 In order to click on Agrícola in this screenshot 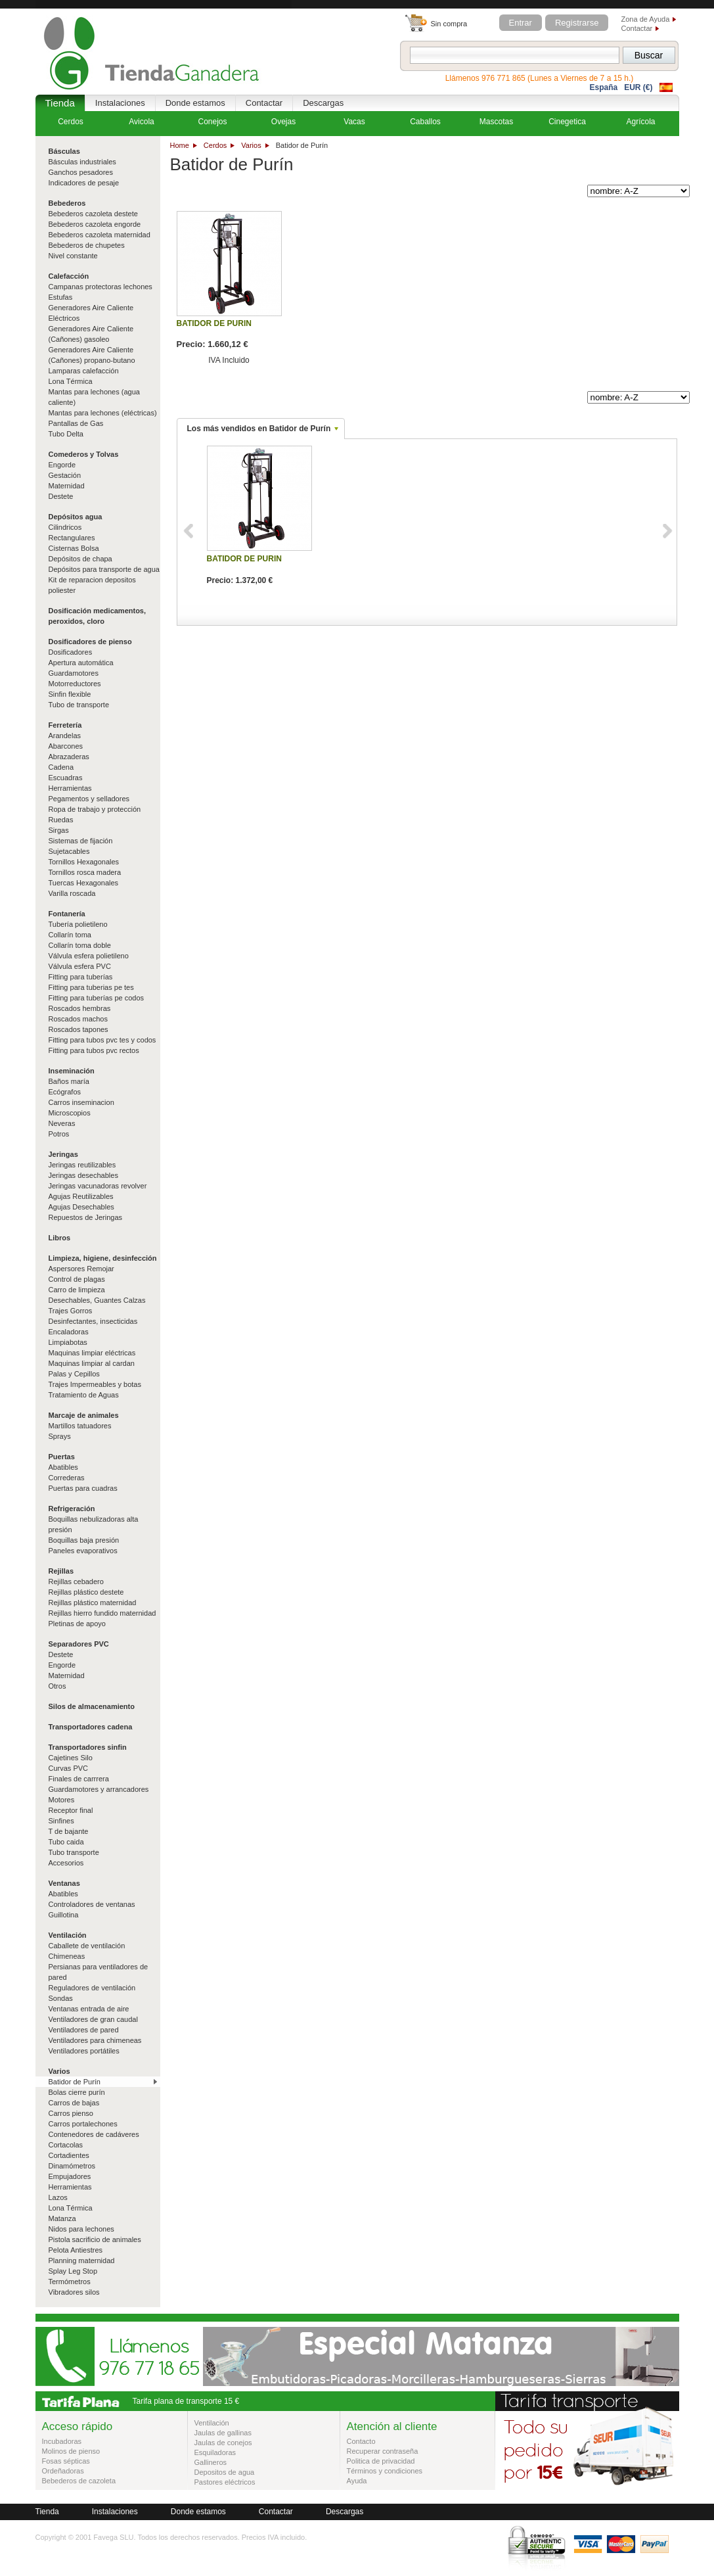, I will do `click(640, 121)`.